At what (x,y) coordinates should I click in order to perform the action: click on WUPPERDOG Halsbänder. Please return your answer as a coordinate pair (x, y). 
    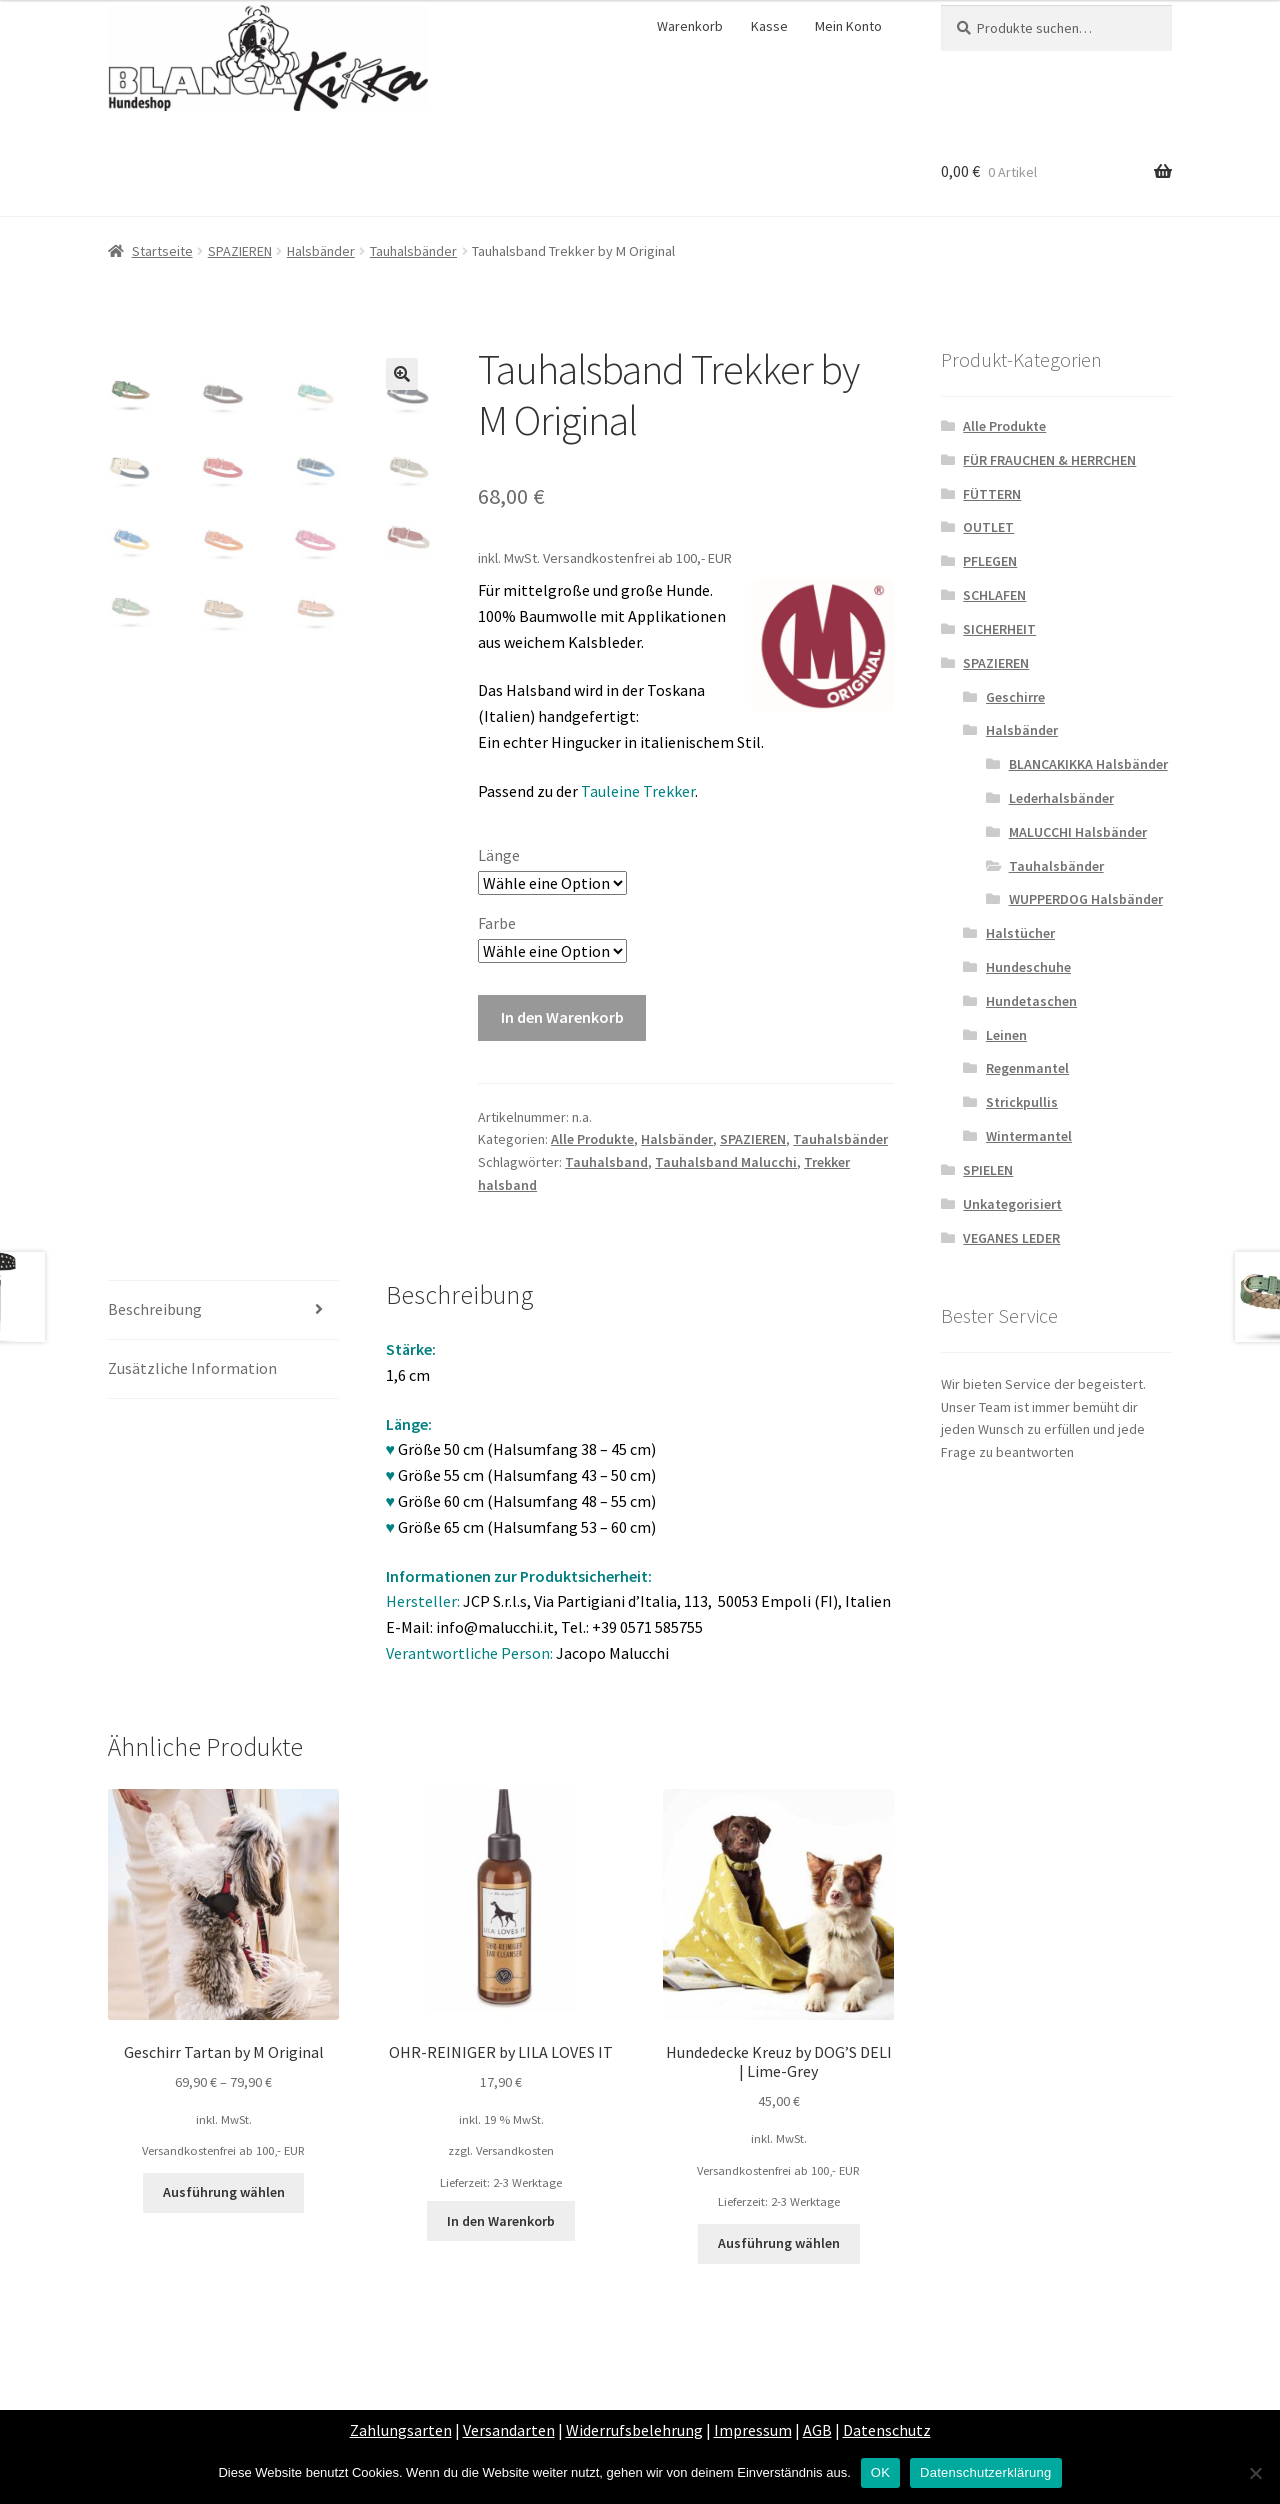
    Looking at the image, I should click on (1086, 899).